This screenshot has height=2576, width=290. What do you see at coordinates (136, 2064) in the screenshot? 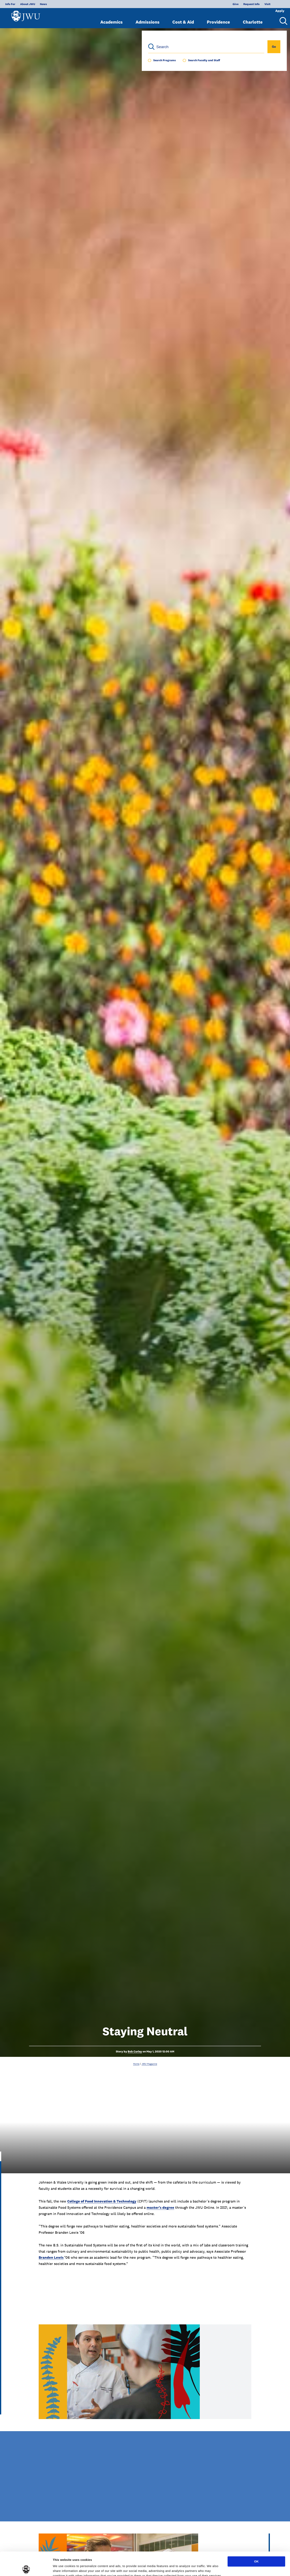
I see `Home` at bounding box center [136, 2064].